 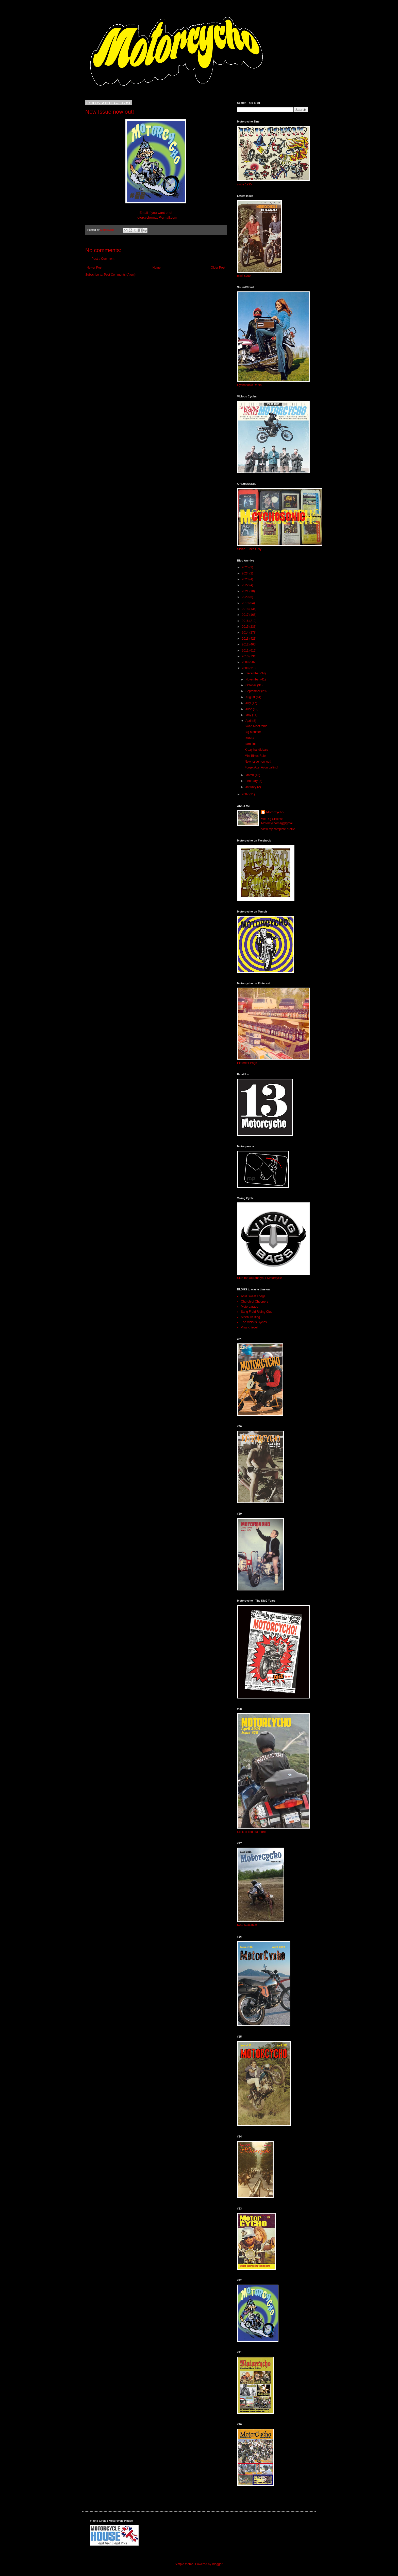 I want to click on Sang Froid Riding Club, so click(x=256, y=1311).